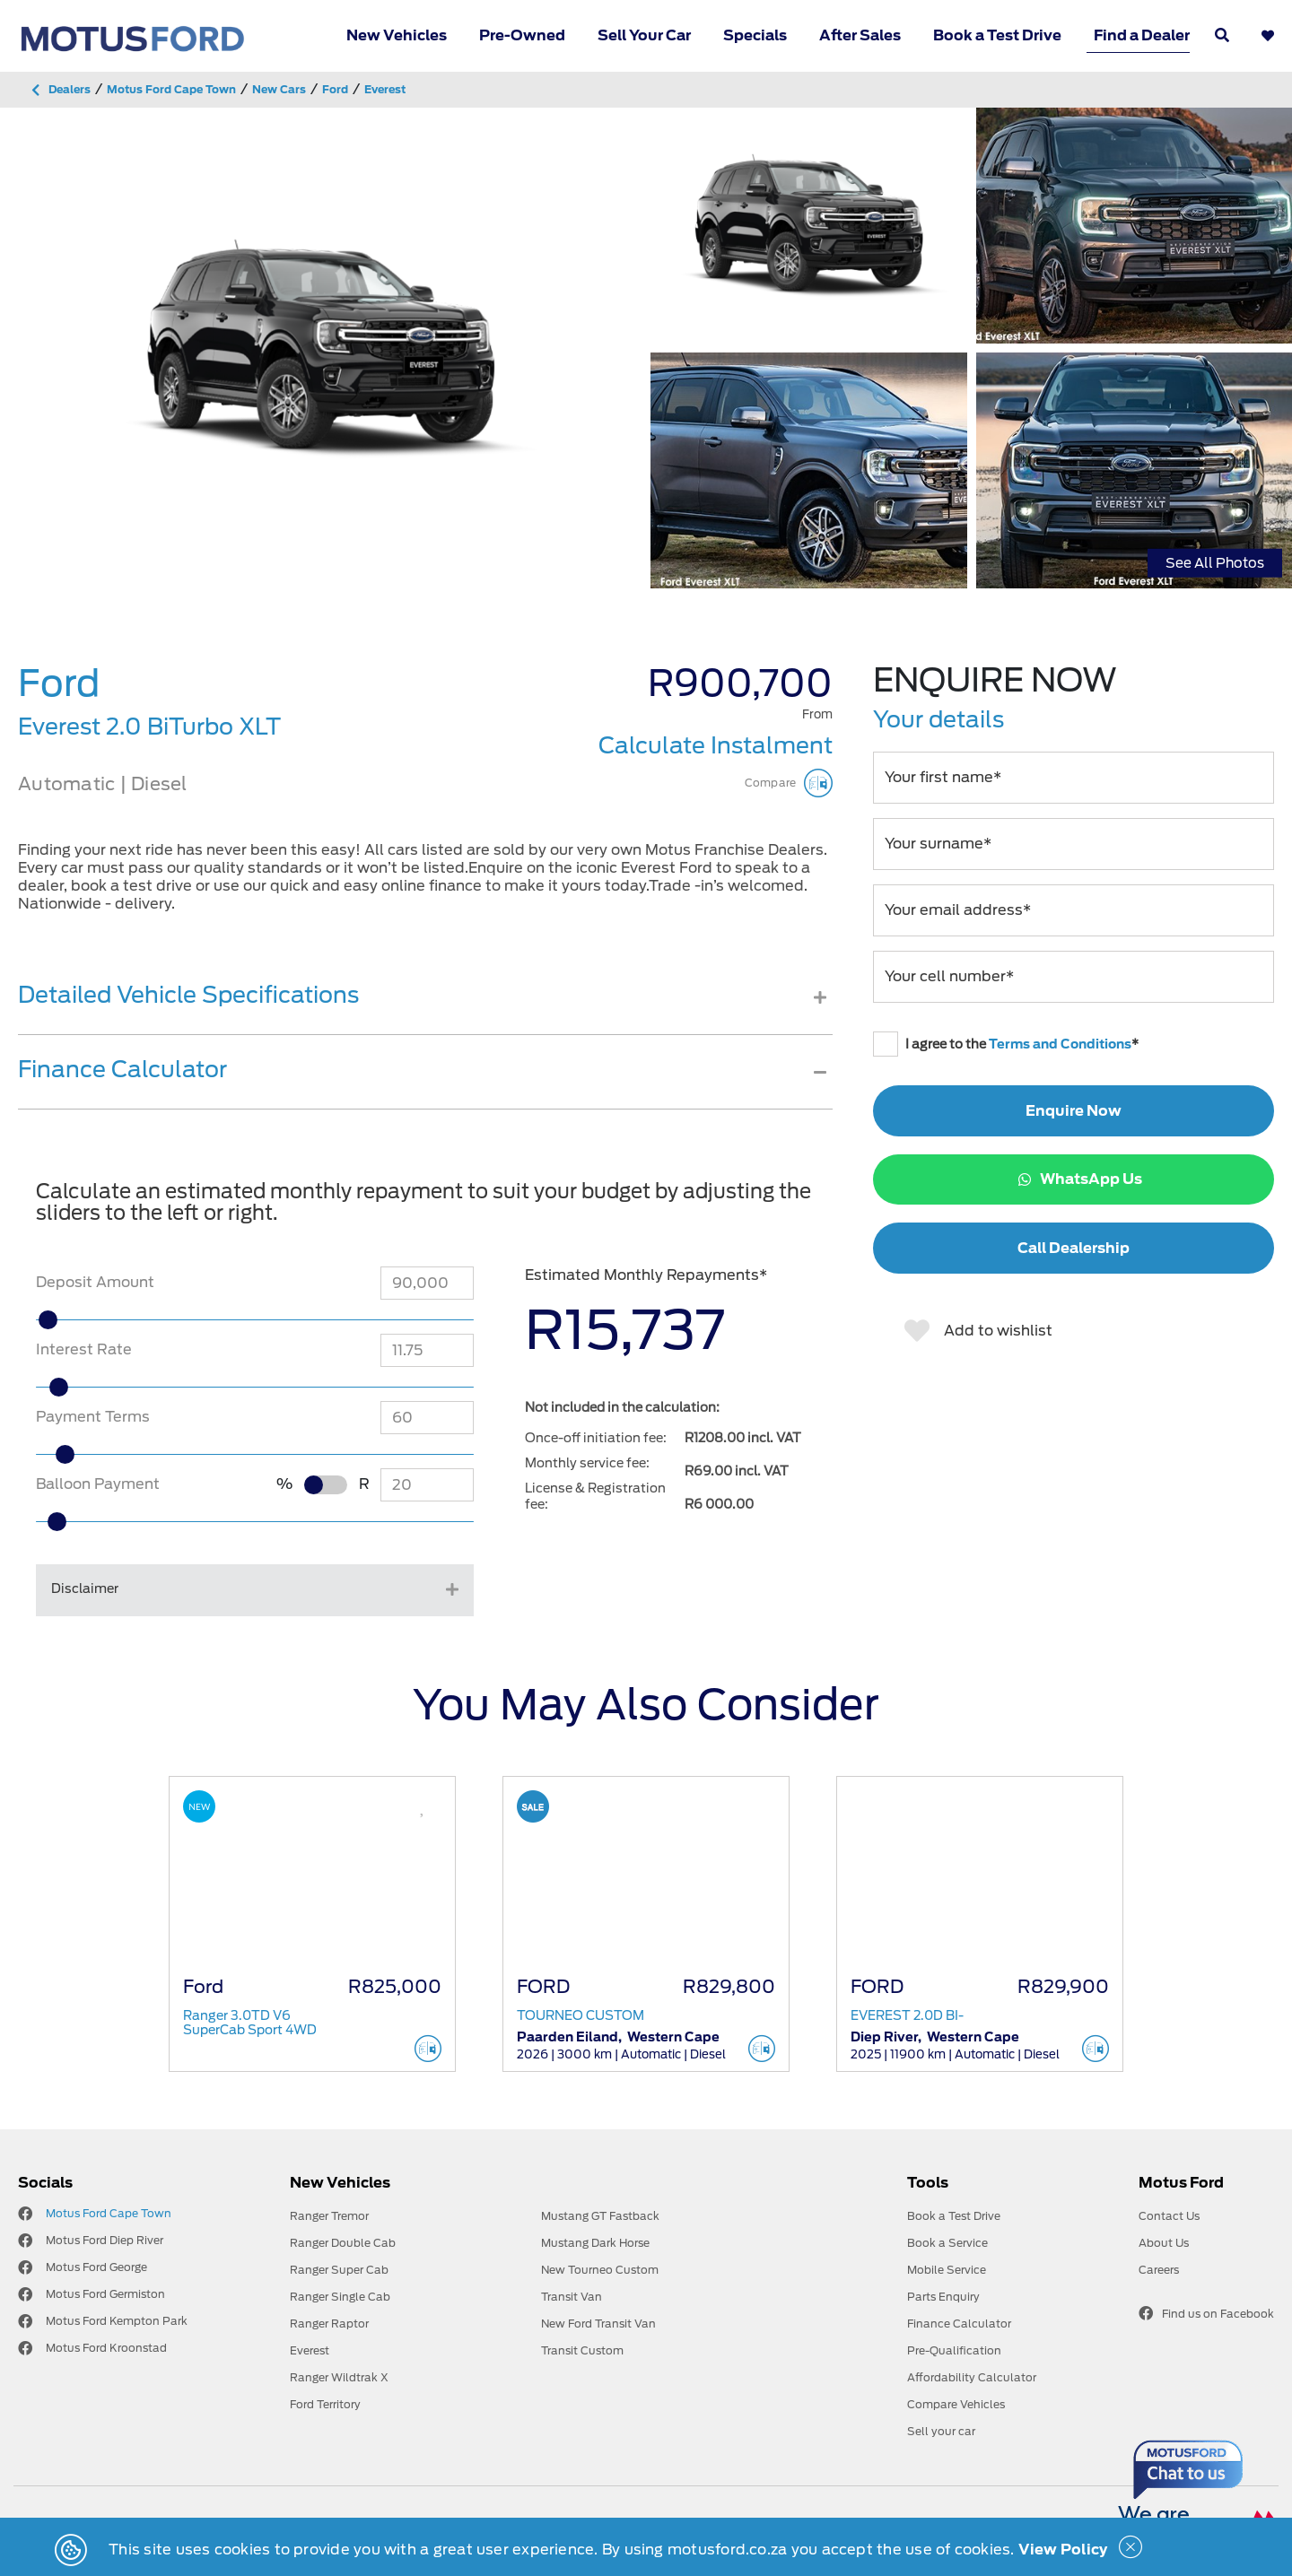  Describe the element at coordinates (329, 2323) in the screenshot. I see `Ranger Raptor` at that location.